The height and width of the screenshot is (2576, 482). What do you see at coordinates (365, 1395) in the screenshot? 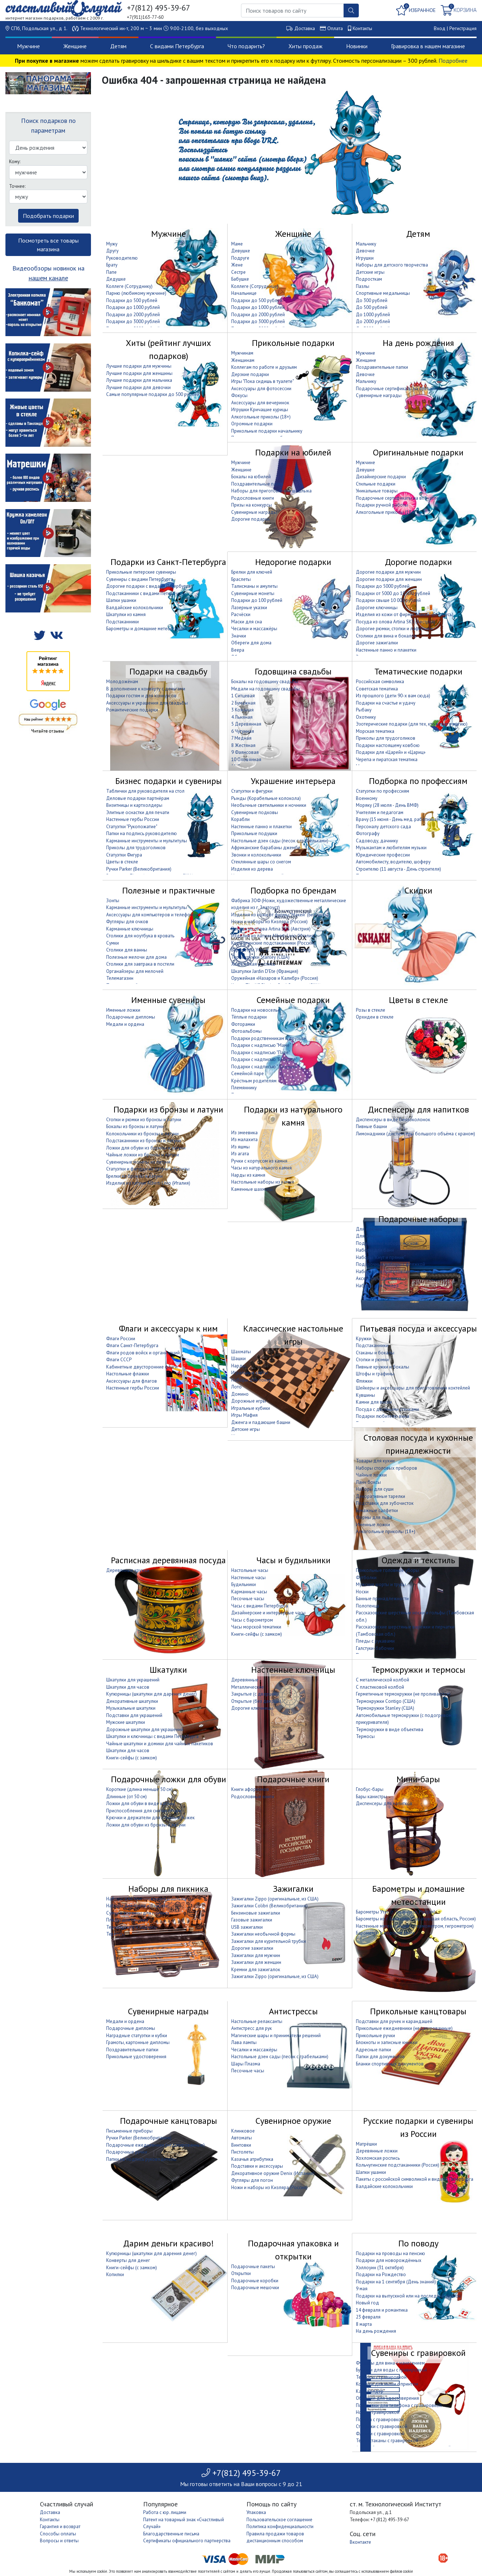
I see `Кувшины` at bounding box center [365, 1395].